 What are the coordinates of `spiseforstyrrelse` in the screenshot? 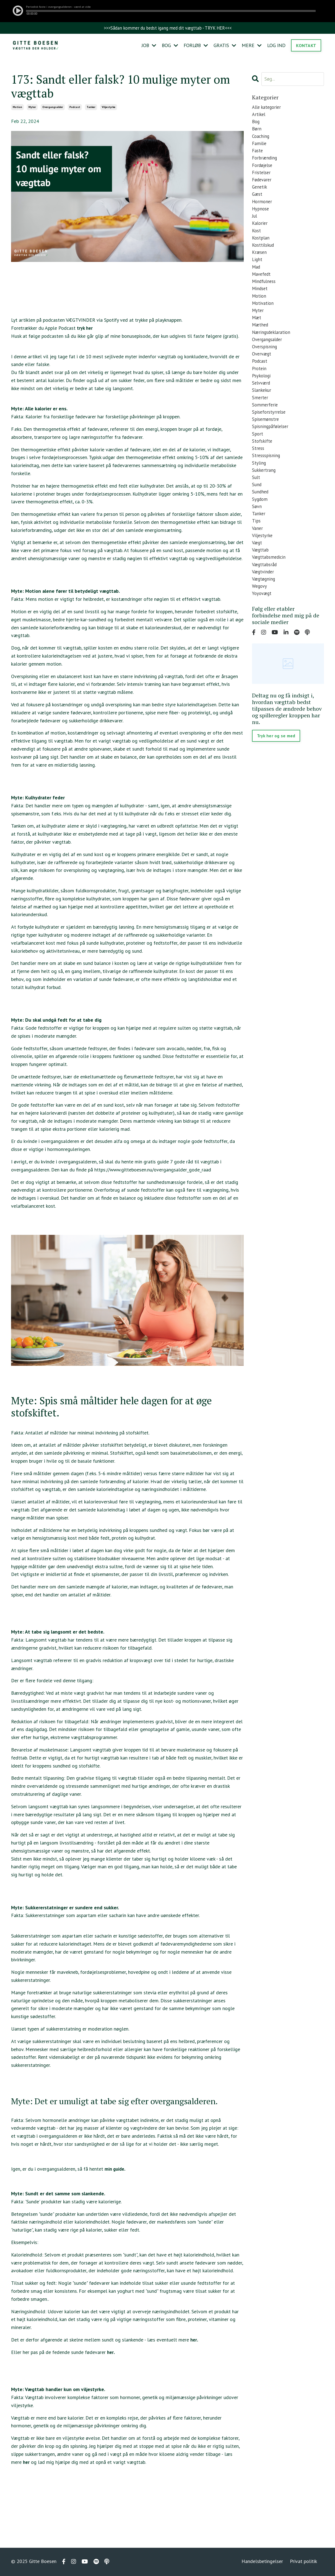 It's located at (270, 443).